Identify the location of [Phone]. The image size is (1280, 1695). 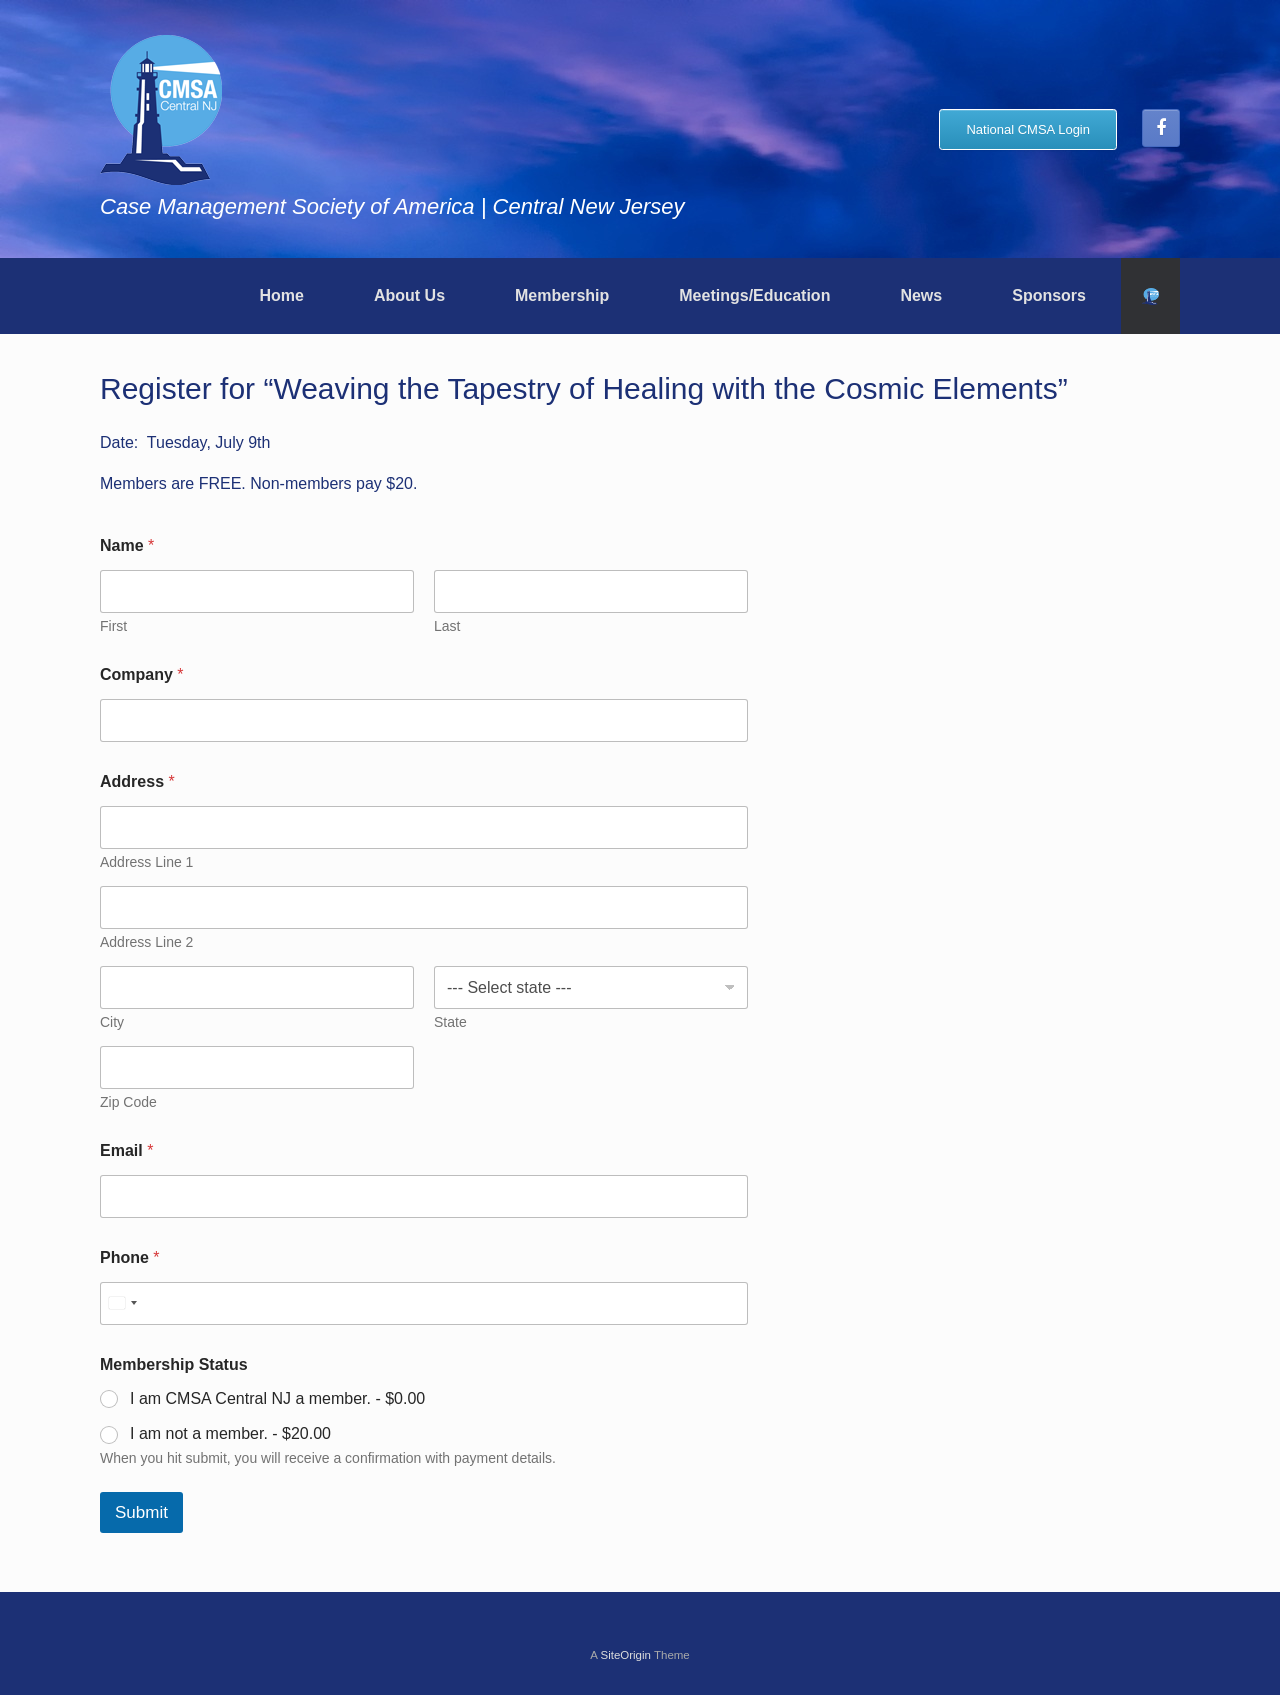
(424, 1303).